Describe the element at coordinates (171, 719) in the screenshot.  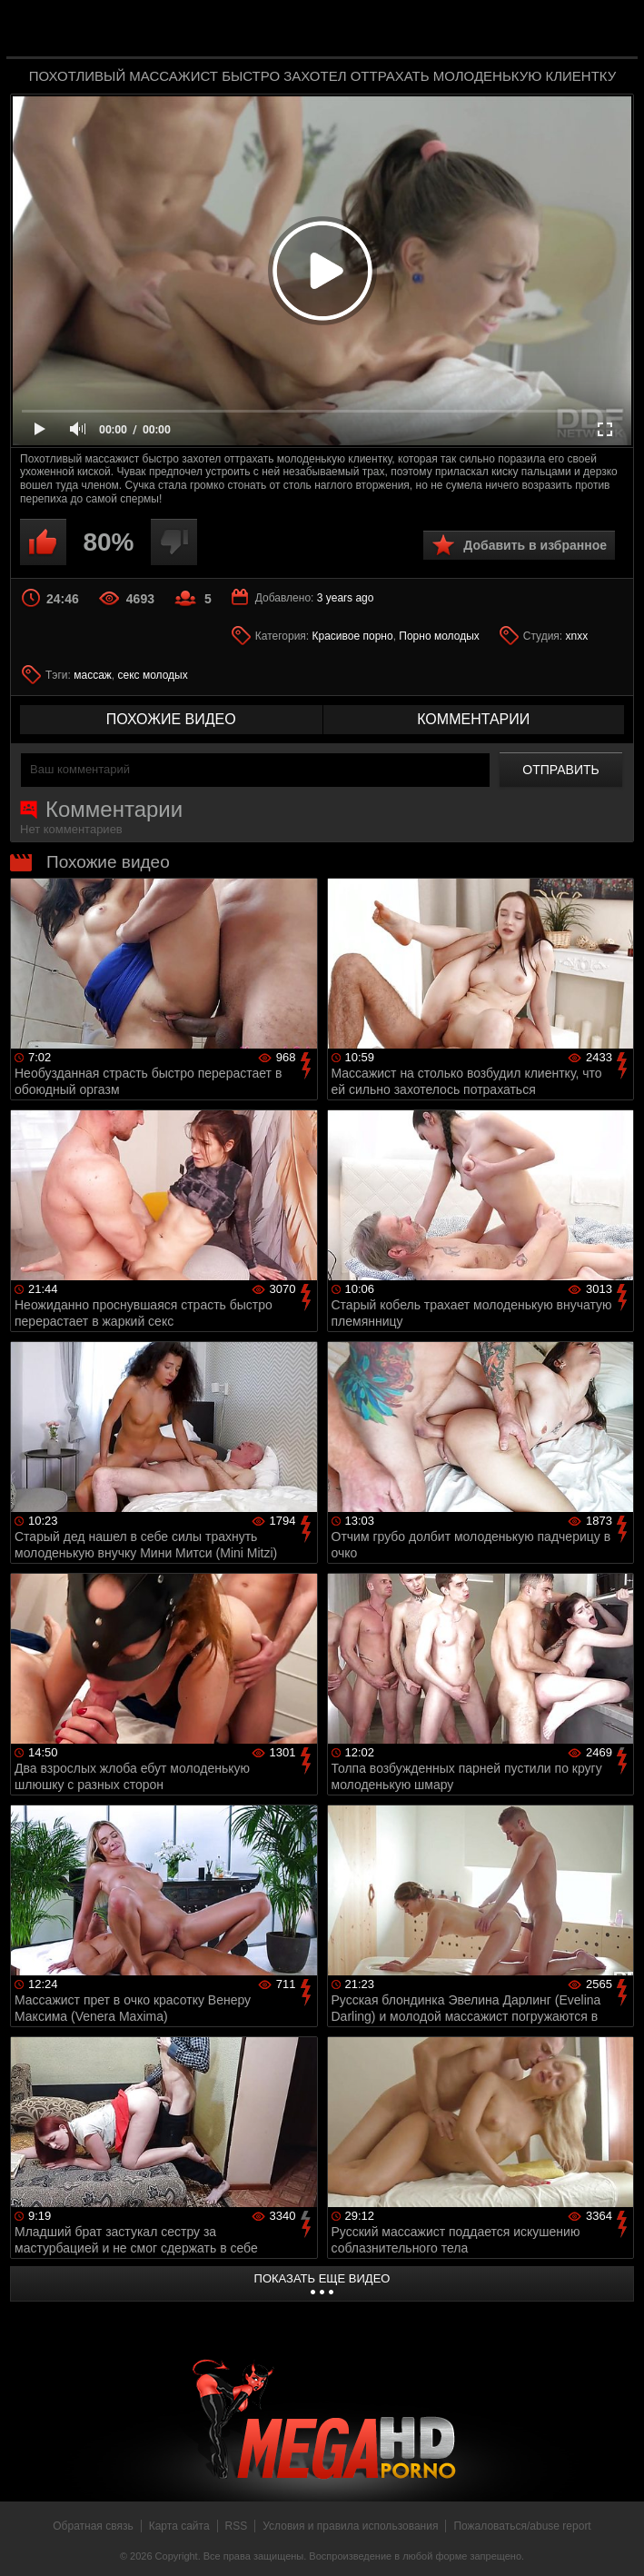
I see `похожие видео` at that location.